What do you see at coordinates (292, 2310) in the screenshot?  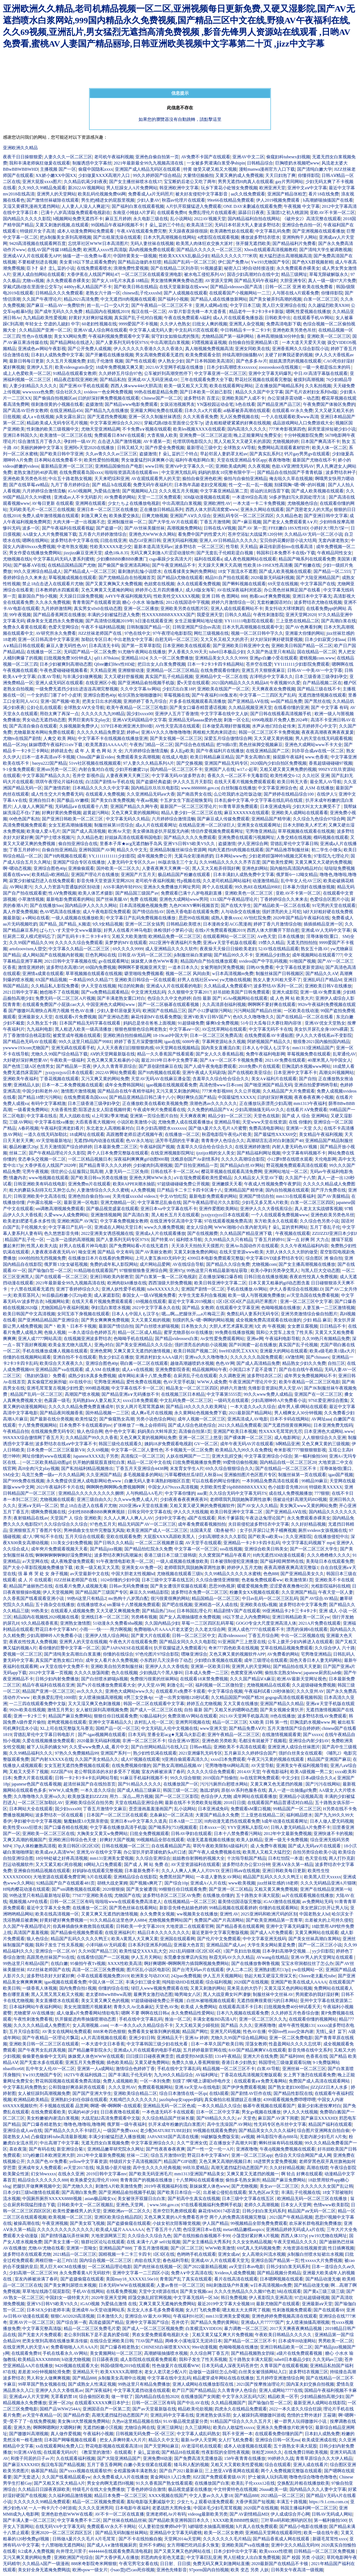 I see `性刺激视频免费观看` at bounding box center [292, 2310].